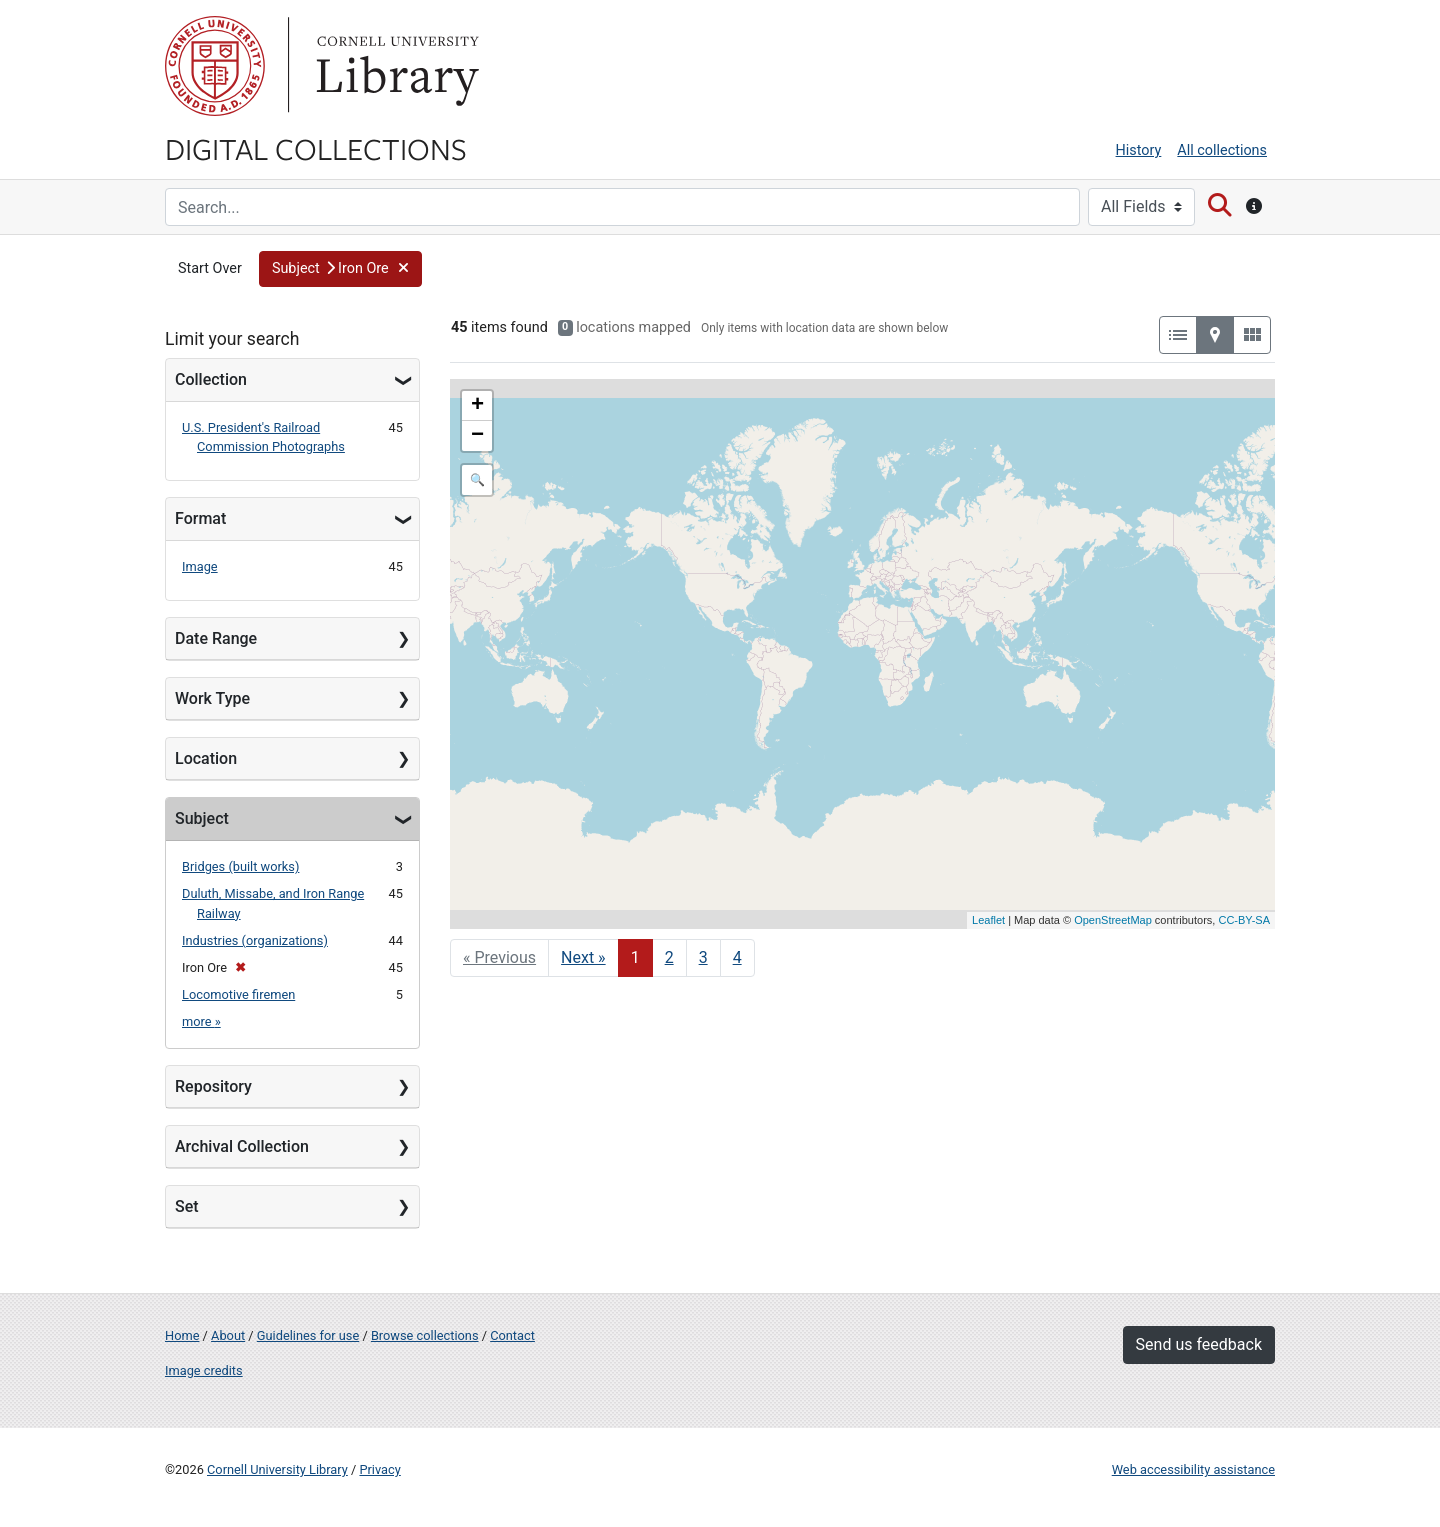  Describe the element at coordinates (200, 518) in the screenshot. I see `Format` at that location.